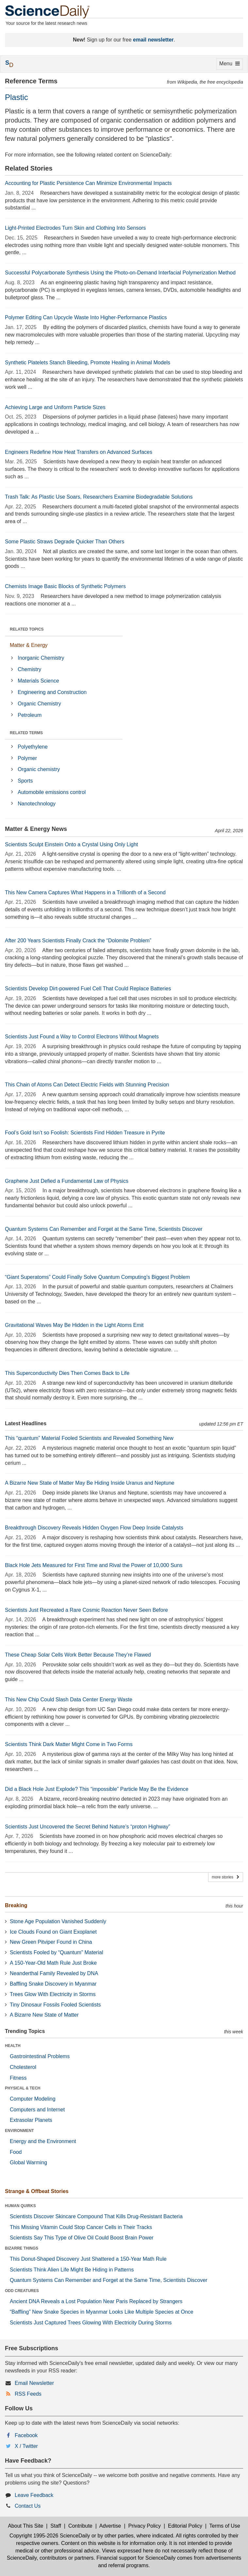  I want to click on PHYSICAL & TECH, so click(22, 2088).